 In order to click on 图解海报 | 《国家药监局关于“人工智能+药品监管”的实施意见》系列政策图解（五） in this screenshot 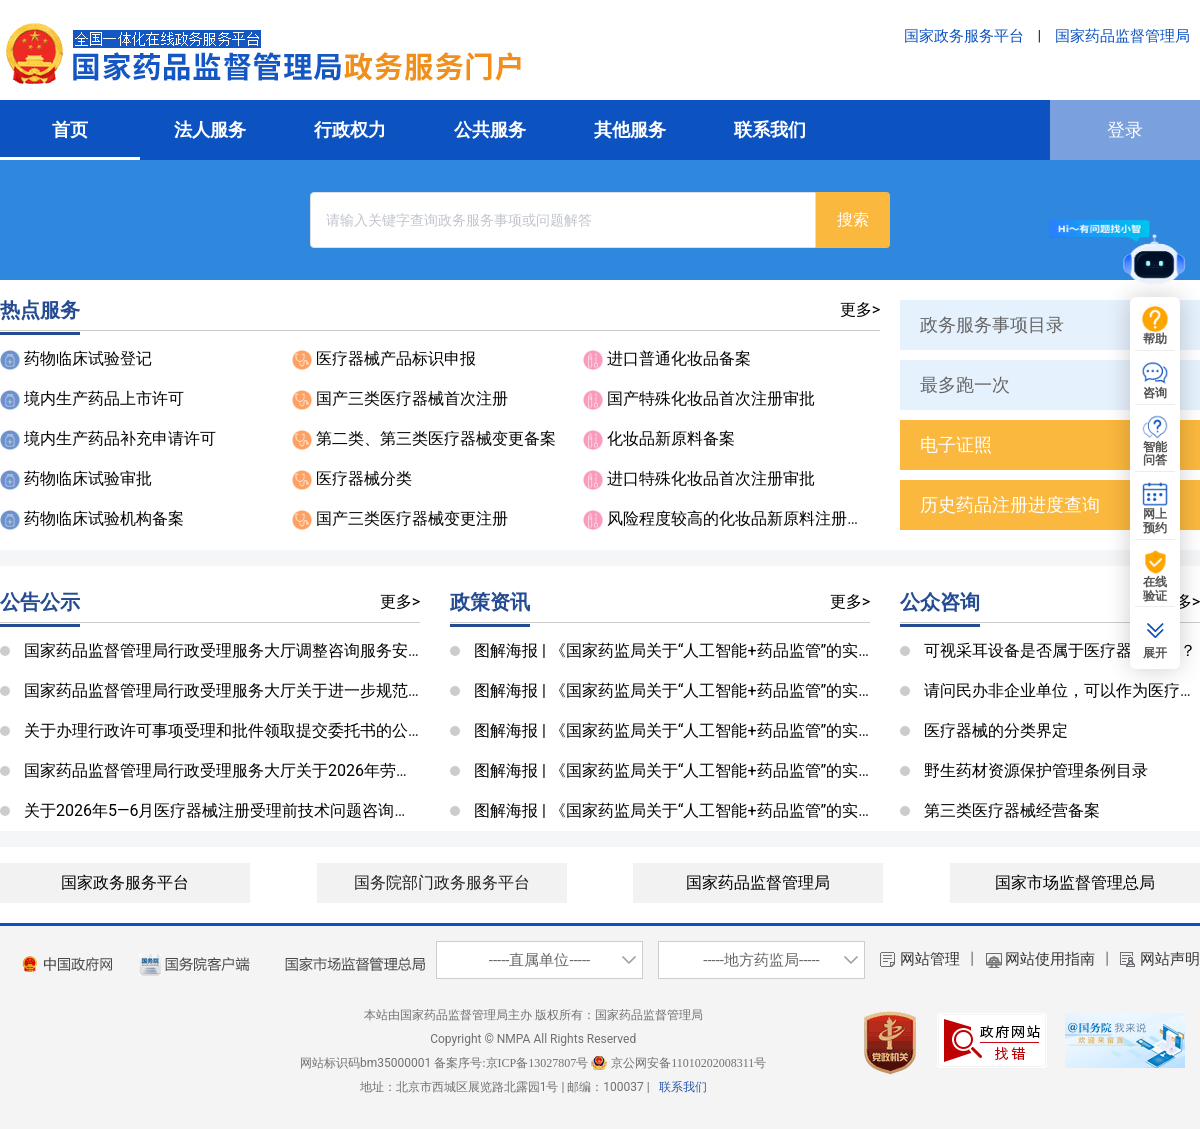, I will do `click(770, 650)`.